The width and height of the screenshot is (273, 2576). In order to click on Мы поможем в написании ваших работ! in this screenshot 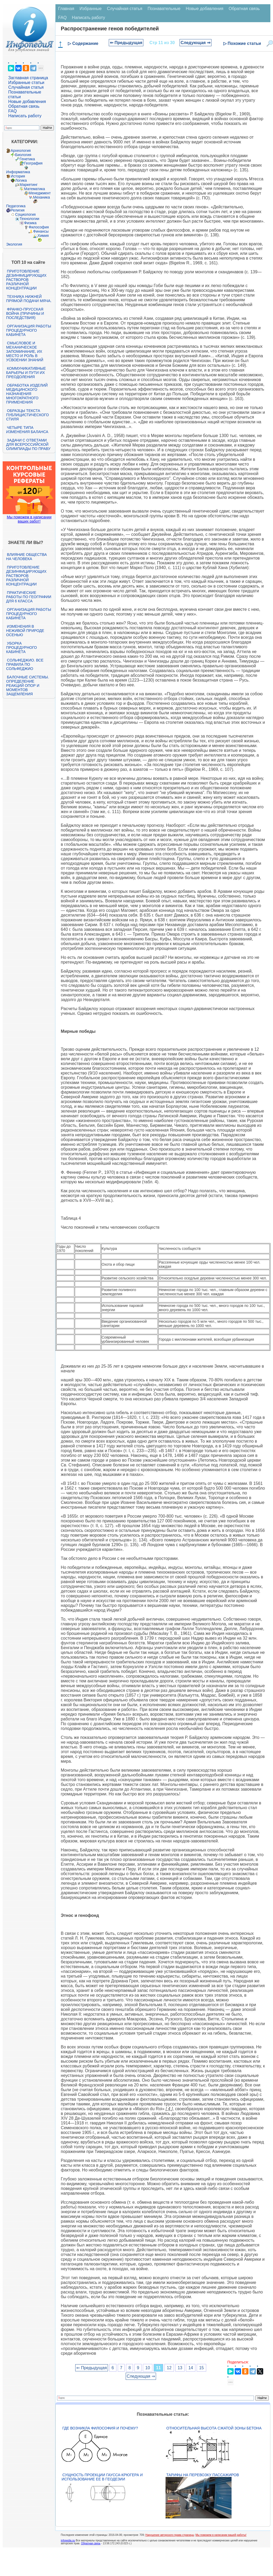, I will do `click(29, 519)`.